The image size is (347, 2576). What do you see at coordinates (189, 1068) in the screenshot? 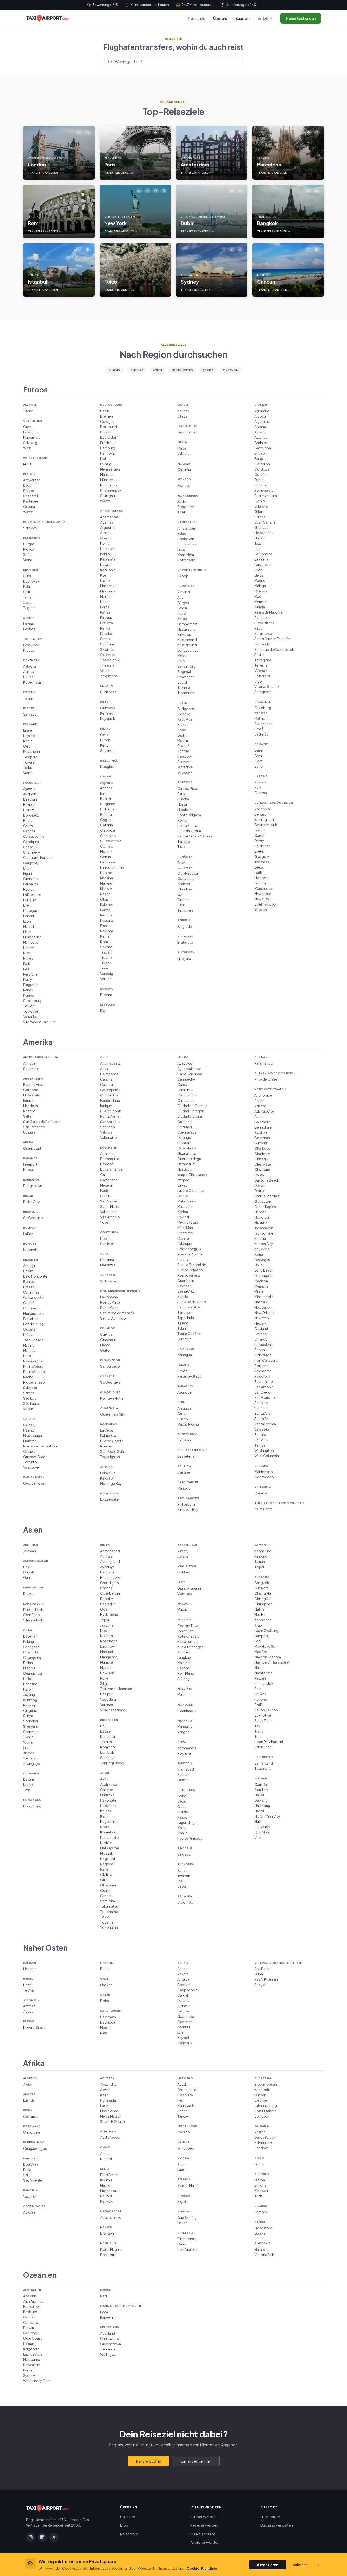
I see `Aguascalientes` at bounding box center [189, 1068].